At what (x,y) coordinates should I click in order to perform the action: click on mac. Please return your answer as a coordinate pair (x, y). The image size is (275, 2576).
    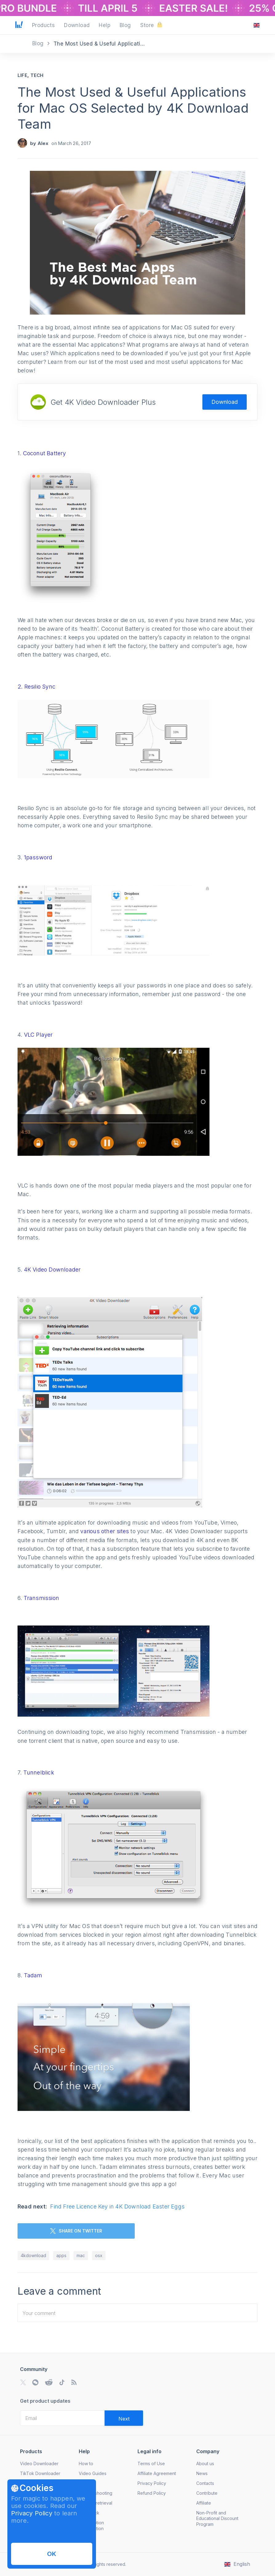
    Looking at the image, I should click on (81, 2255).